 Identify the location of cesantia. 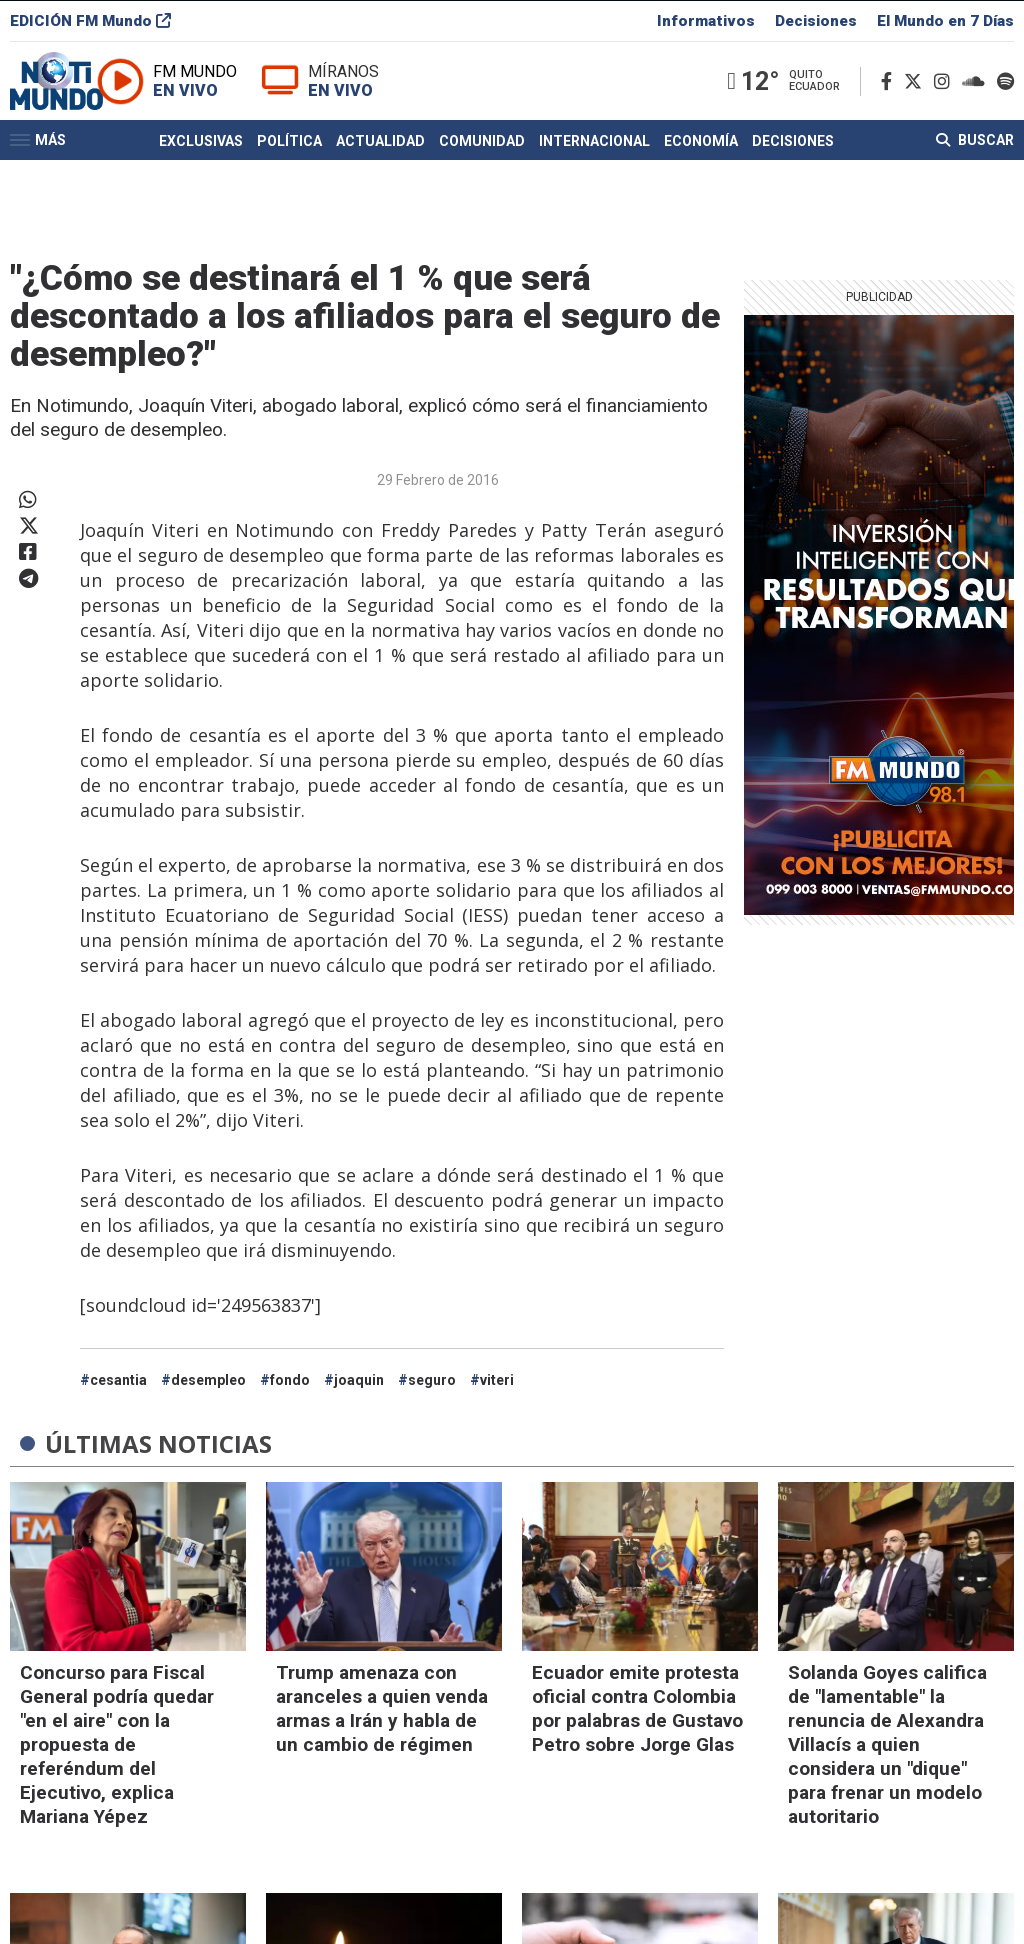
(118, 1380).